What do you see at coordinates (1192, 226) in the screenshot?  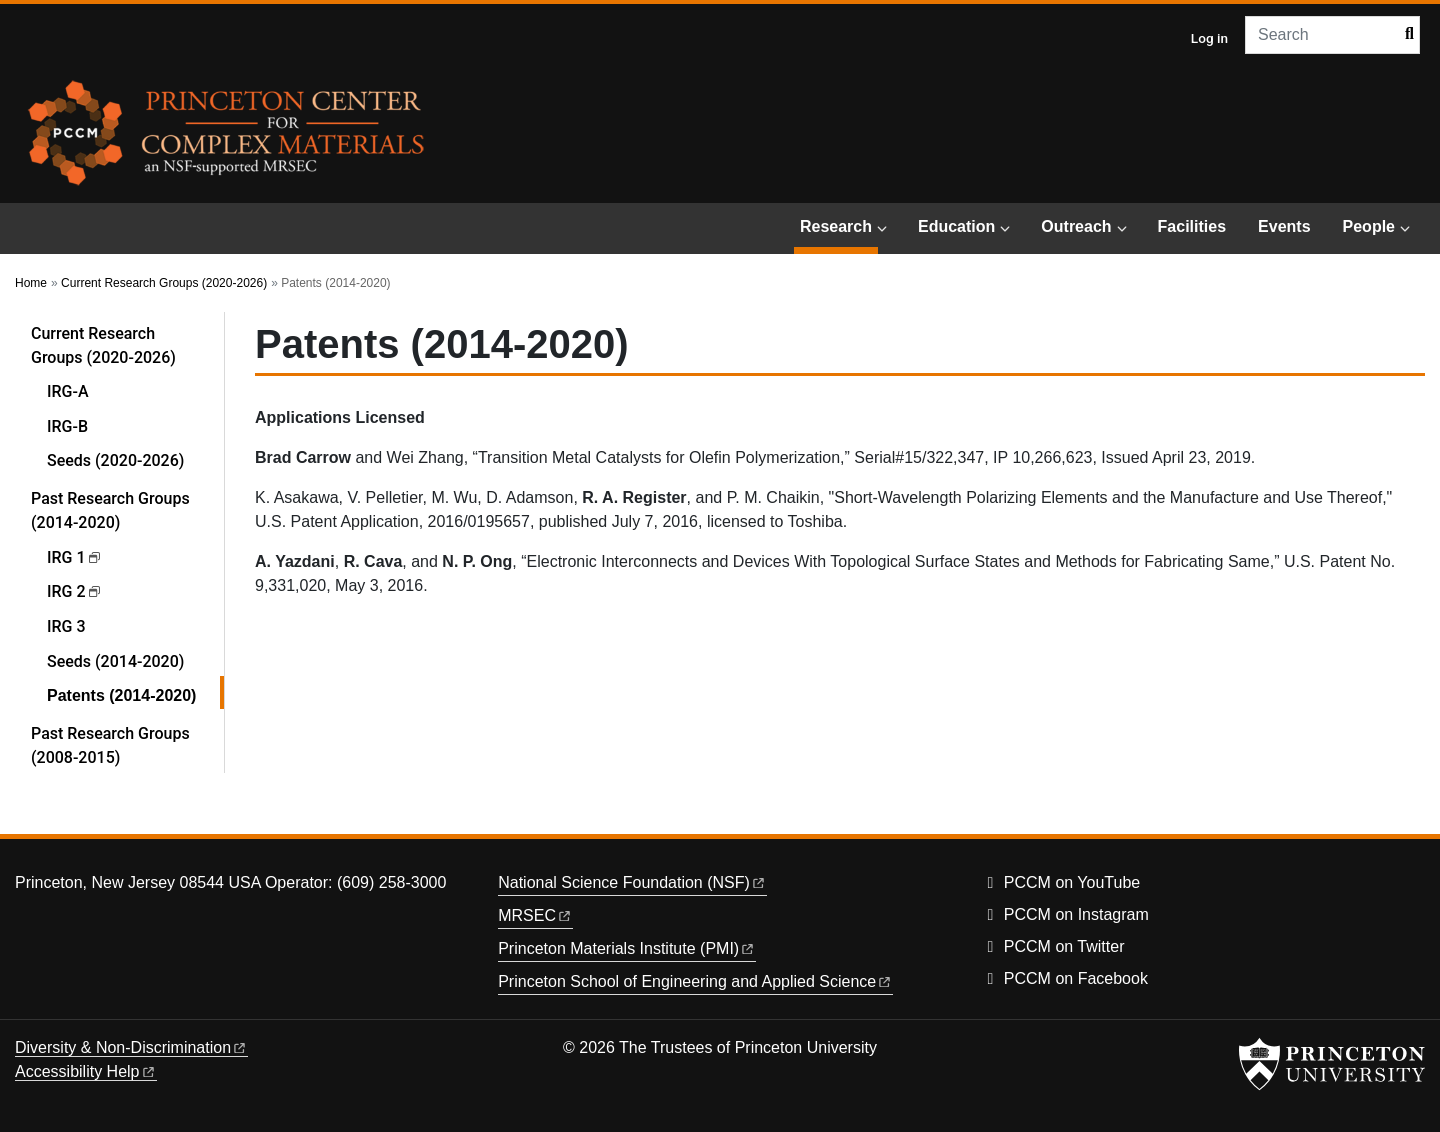 I see `Facilities` at bounding box center [1192, 226].